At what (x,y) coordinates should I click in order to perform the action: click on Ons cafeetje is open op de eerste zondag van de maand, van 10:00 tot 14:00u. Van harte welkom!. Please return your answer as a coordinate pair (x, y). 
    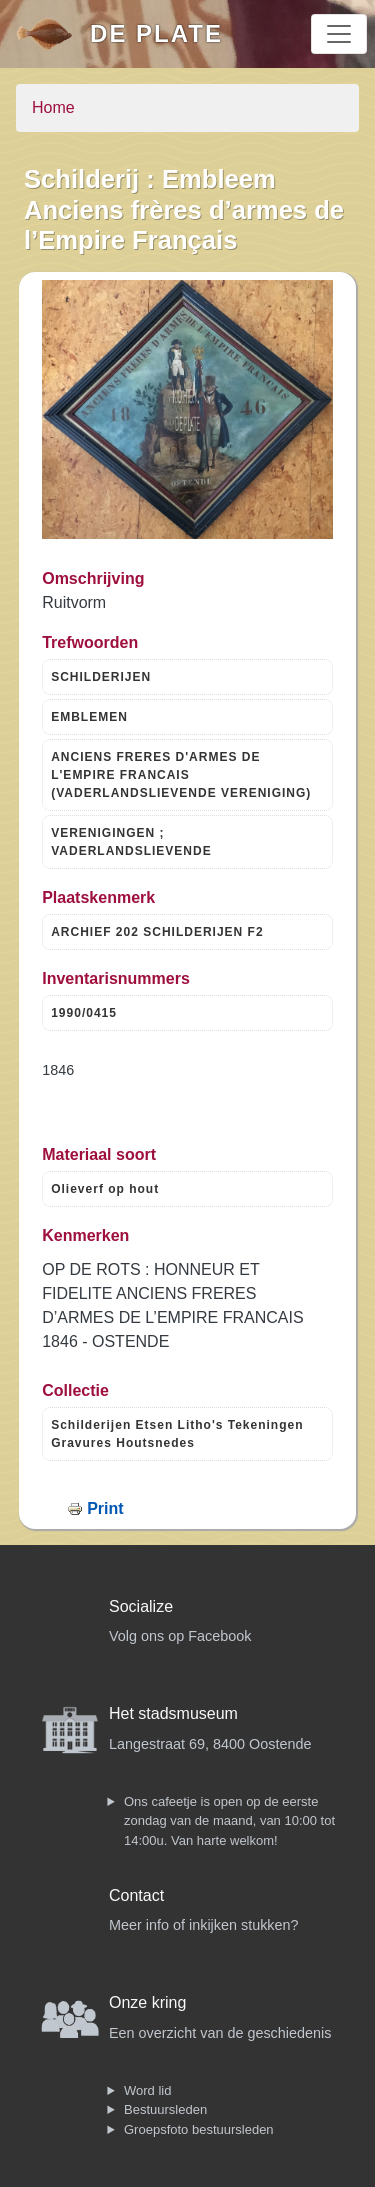
    Looking at the image, I should click on (229, 1821).